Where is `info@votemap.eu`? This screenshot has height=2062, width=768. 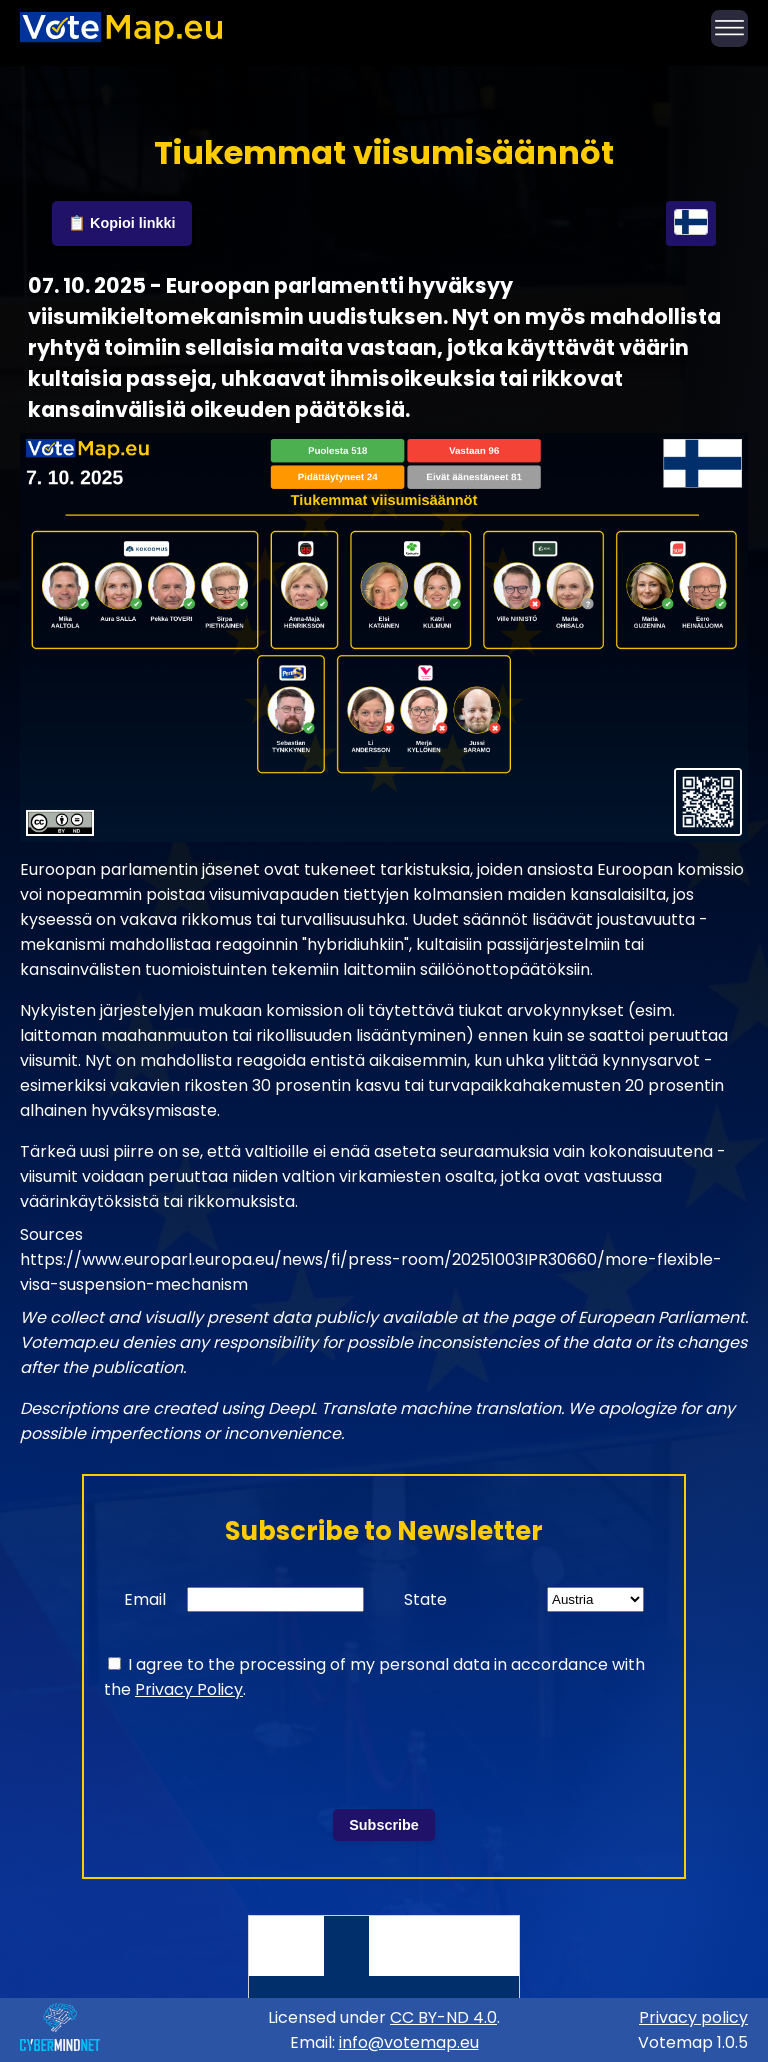 info@votemap.eu is located at coordinates (409, 2042).